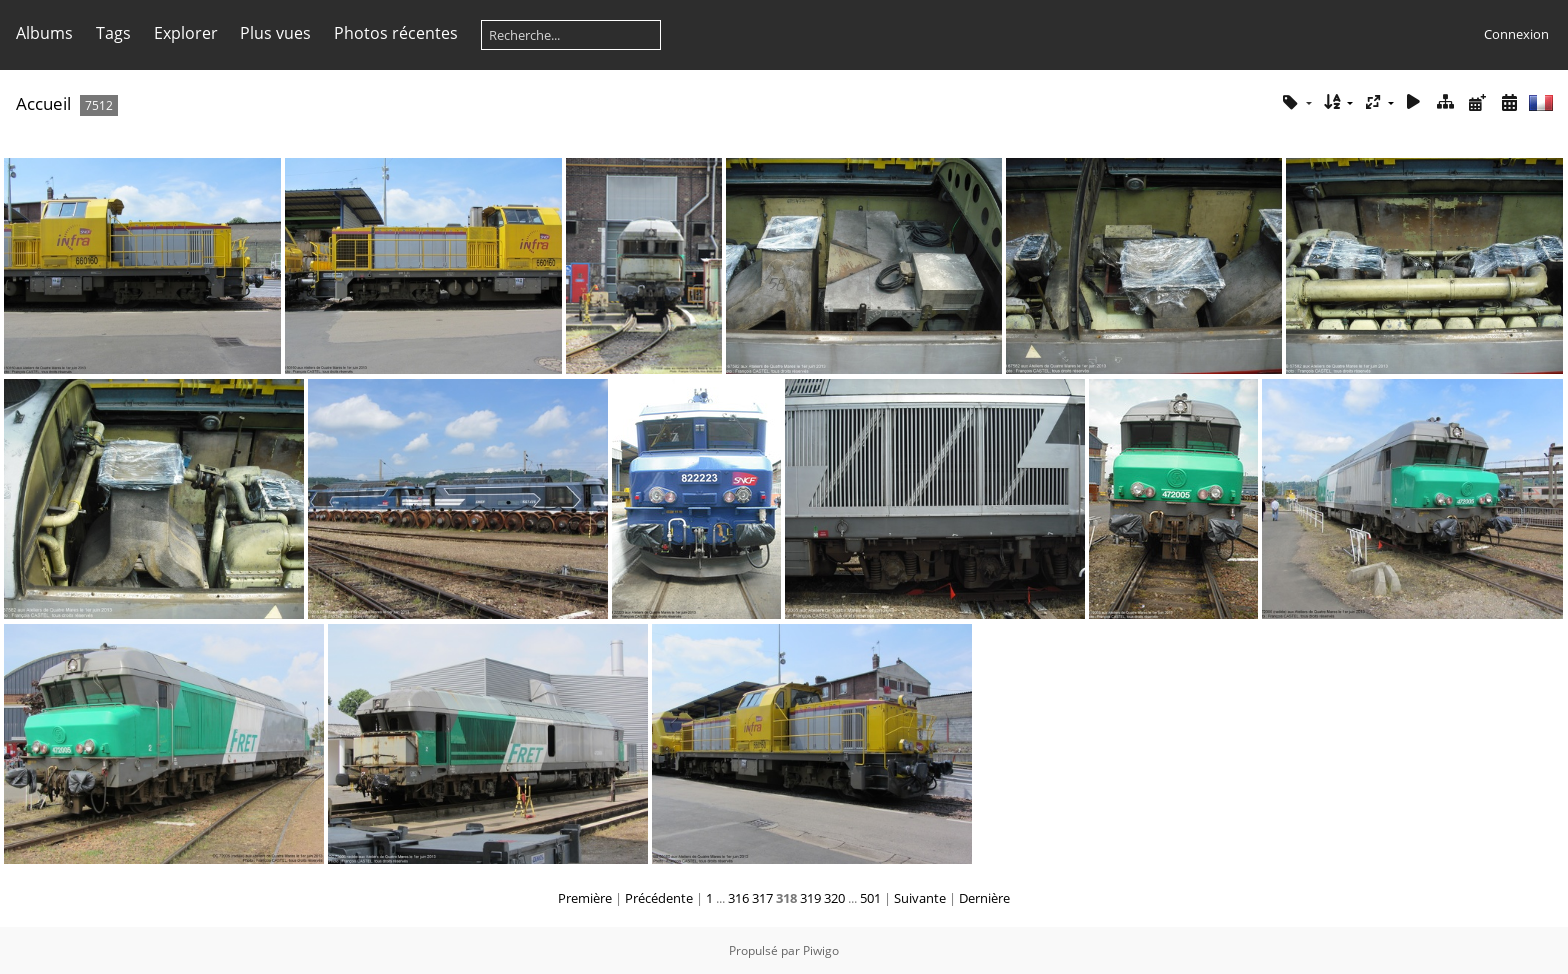 Image resolution: width=1568 pixels, height=974 pixels. I want to click on Accueil, so click(43, 103).